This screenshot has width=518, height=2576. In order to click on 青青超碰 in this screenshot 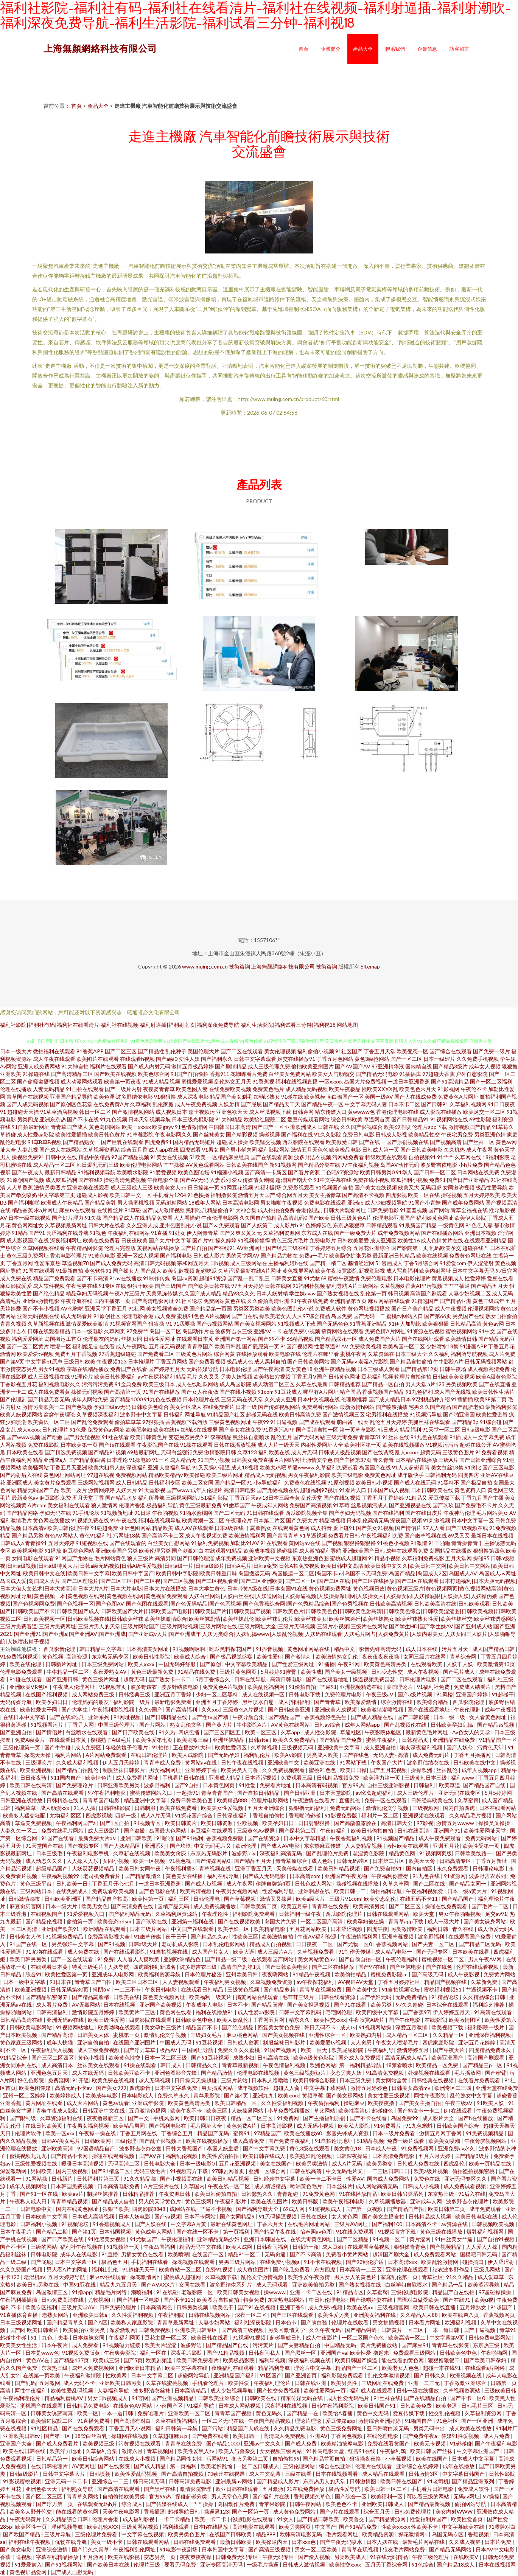, I will do `click(288, 2193)`.